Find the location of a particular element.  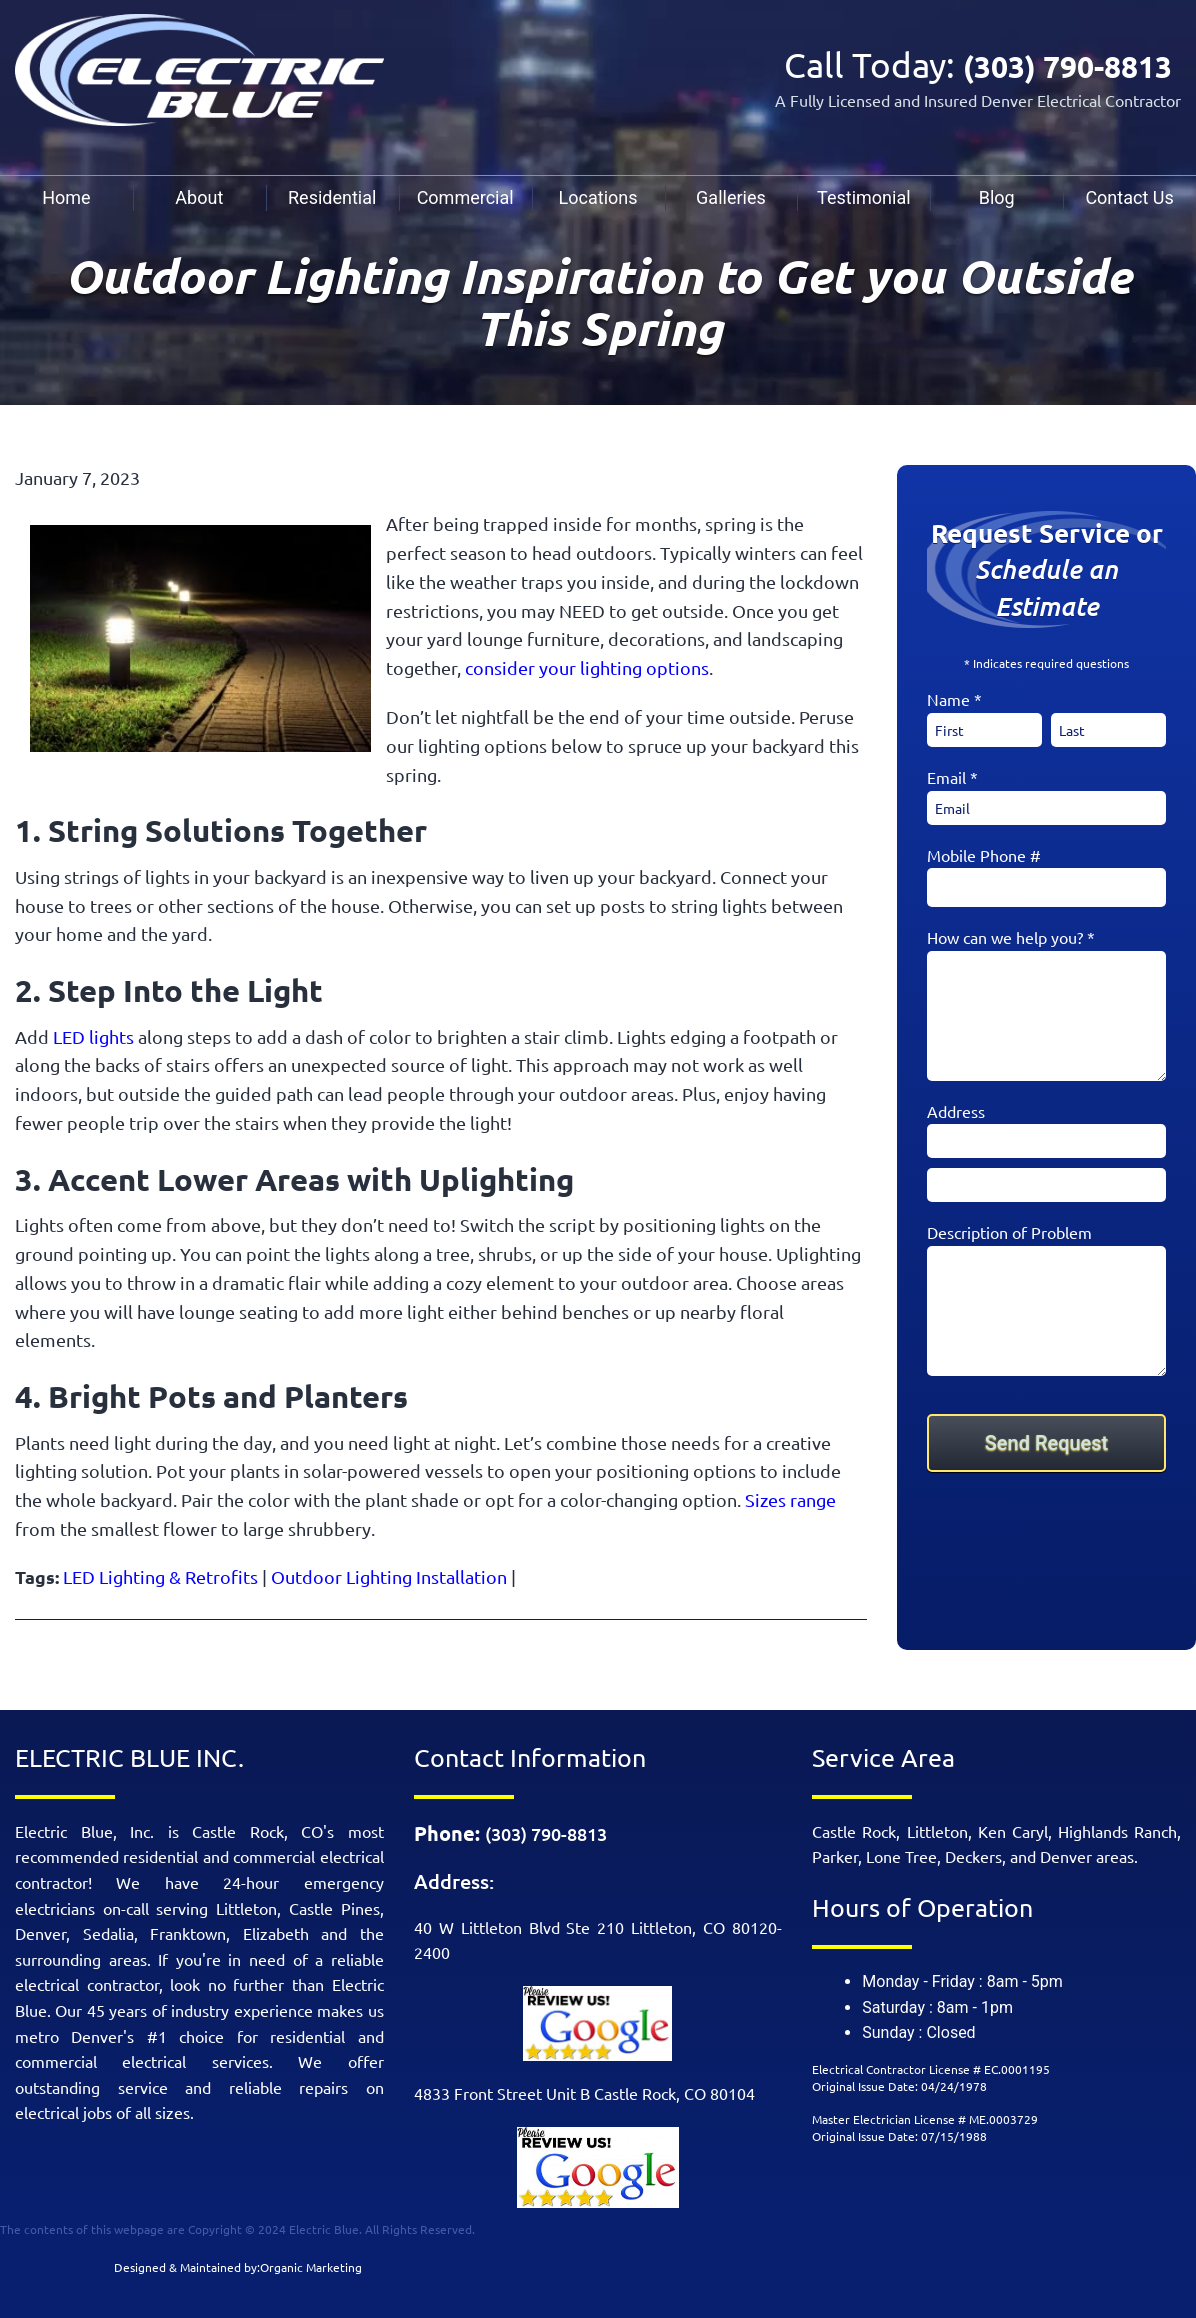

Locations is located at coordinates (598, 197).